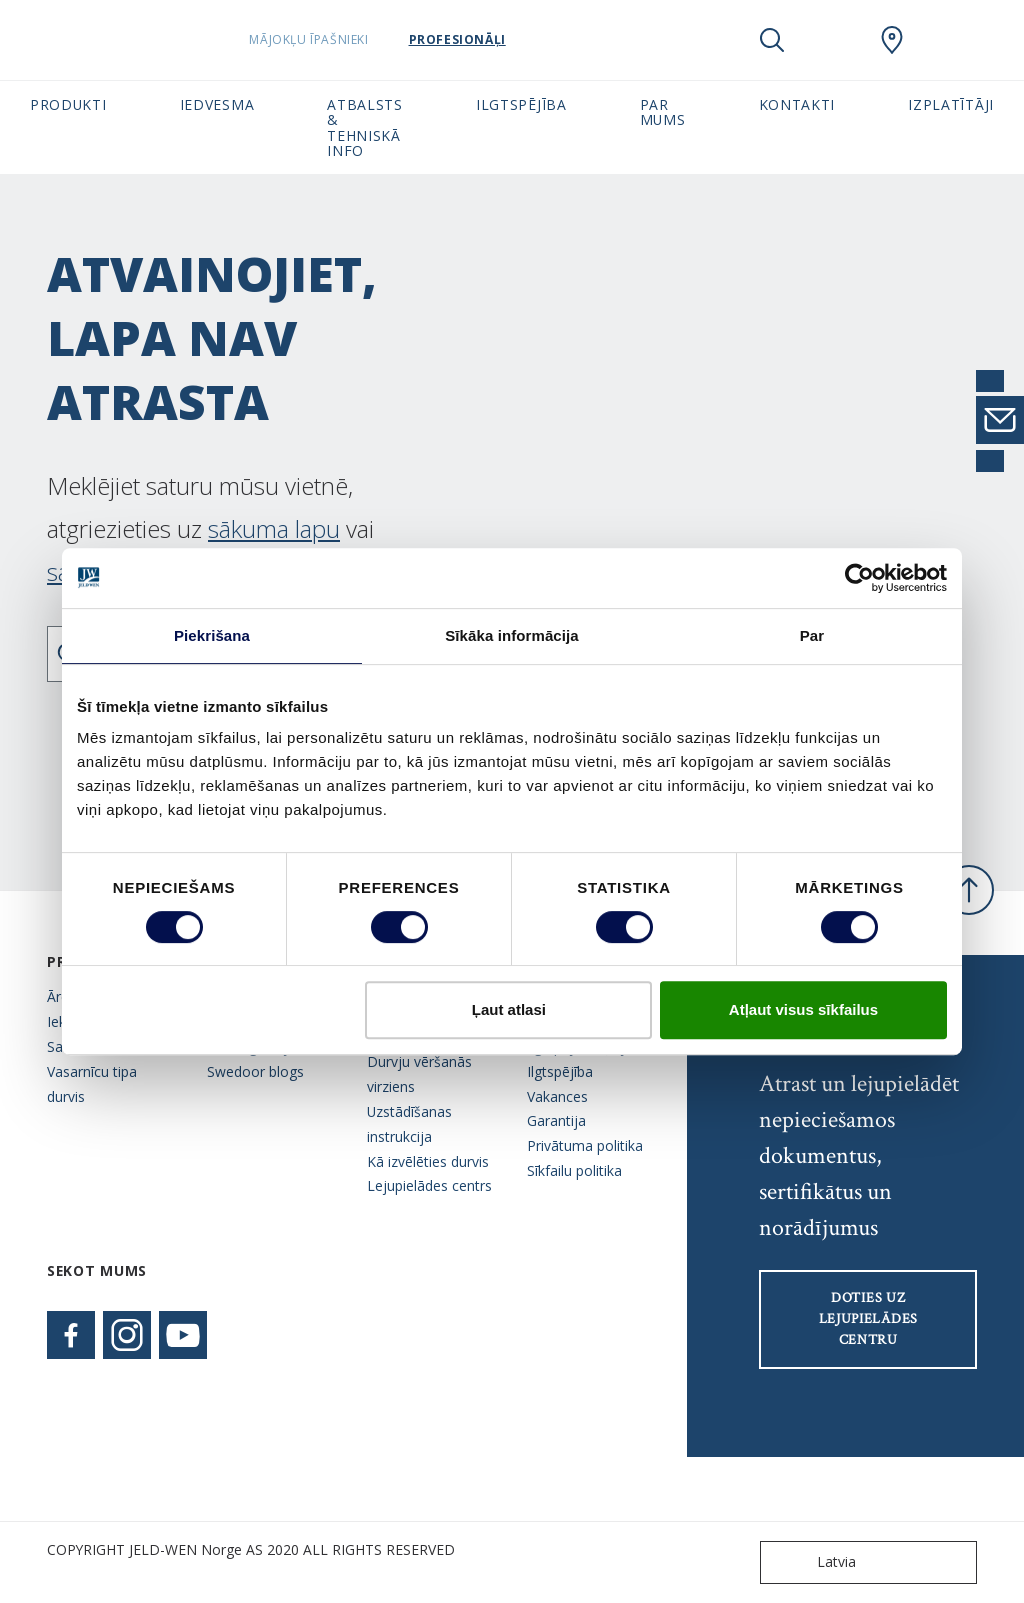 The height and width of the screenshot is (1603, 1024). What do you see at coordinates (859, 578) in the screenshot?
I see `[Cookiebot no Usercentrics - atveras jaunā logā]` at bounding box center [859, 578].